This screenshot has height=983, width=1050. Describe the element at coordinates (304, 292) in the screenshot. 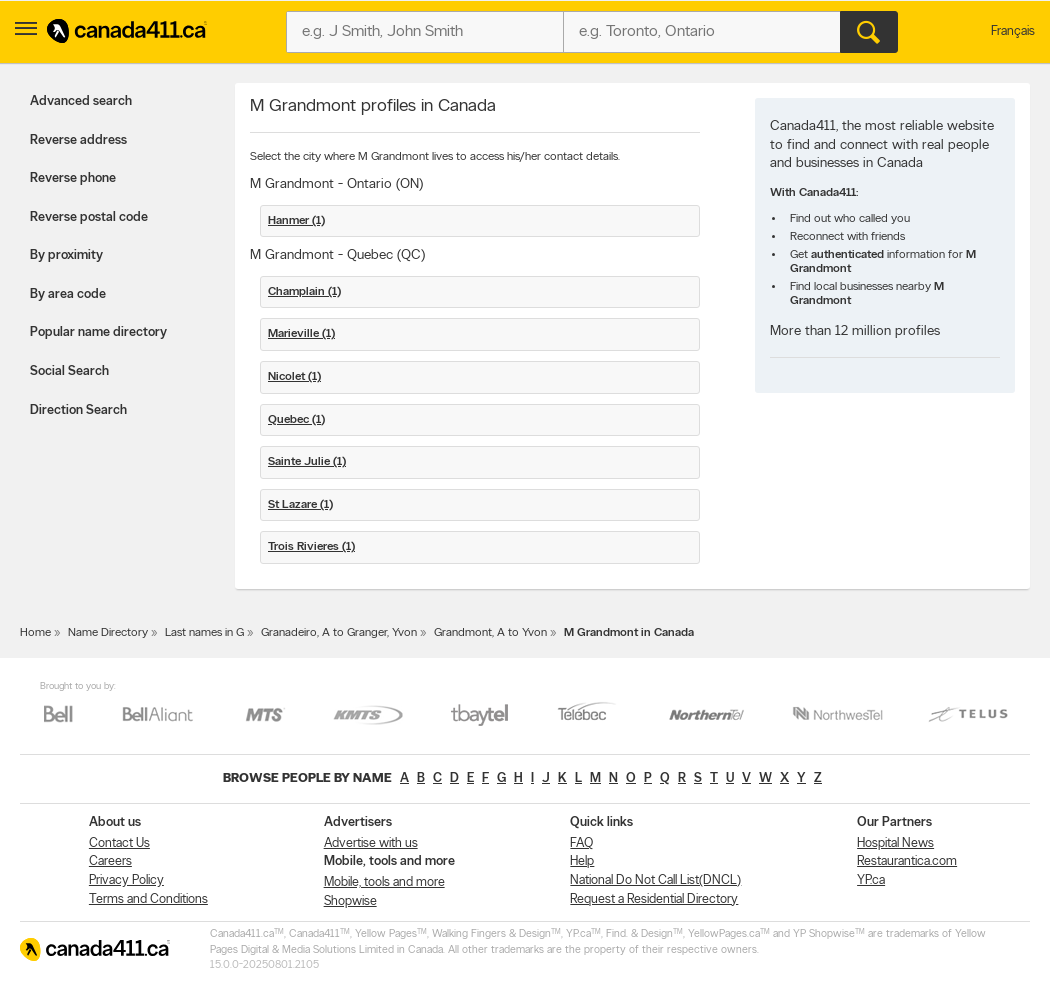

I see `Champlain (1)` at that location.